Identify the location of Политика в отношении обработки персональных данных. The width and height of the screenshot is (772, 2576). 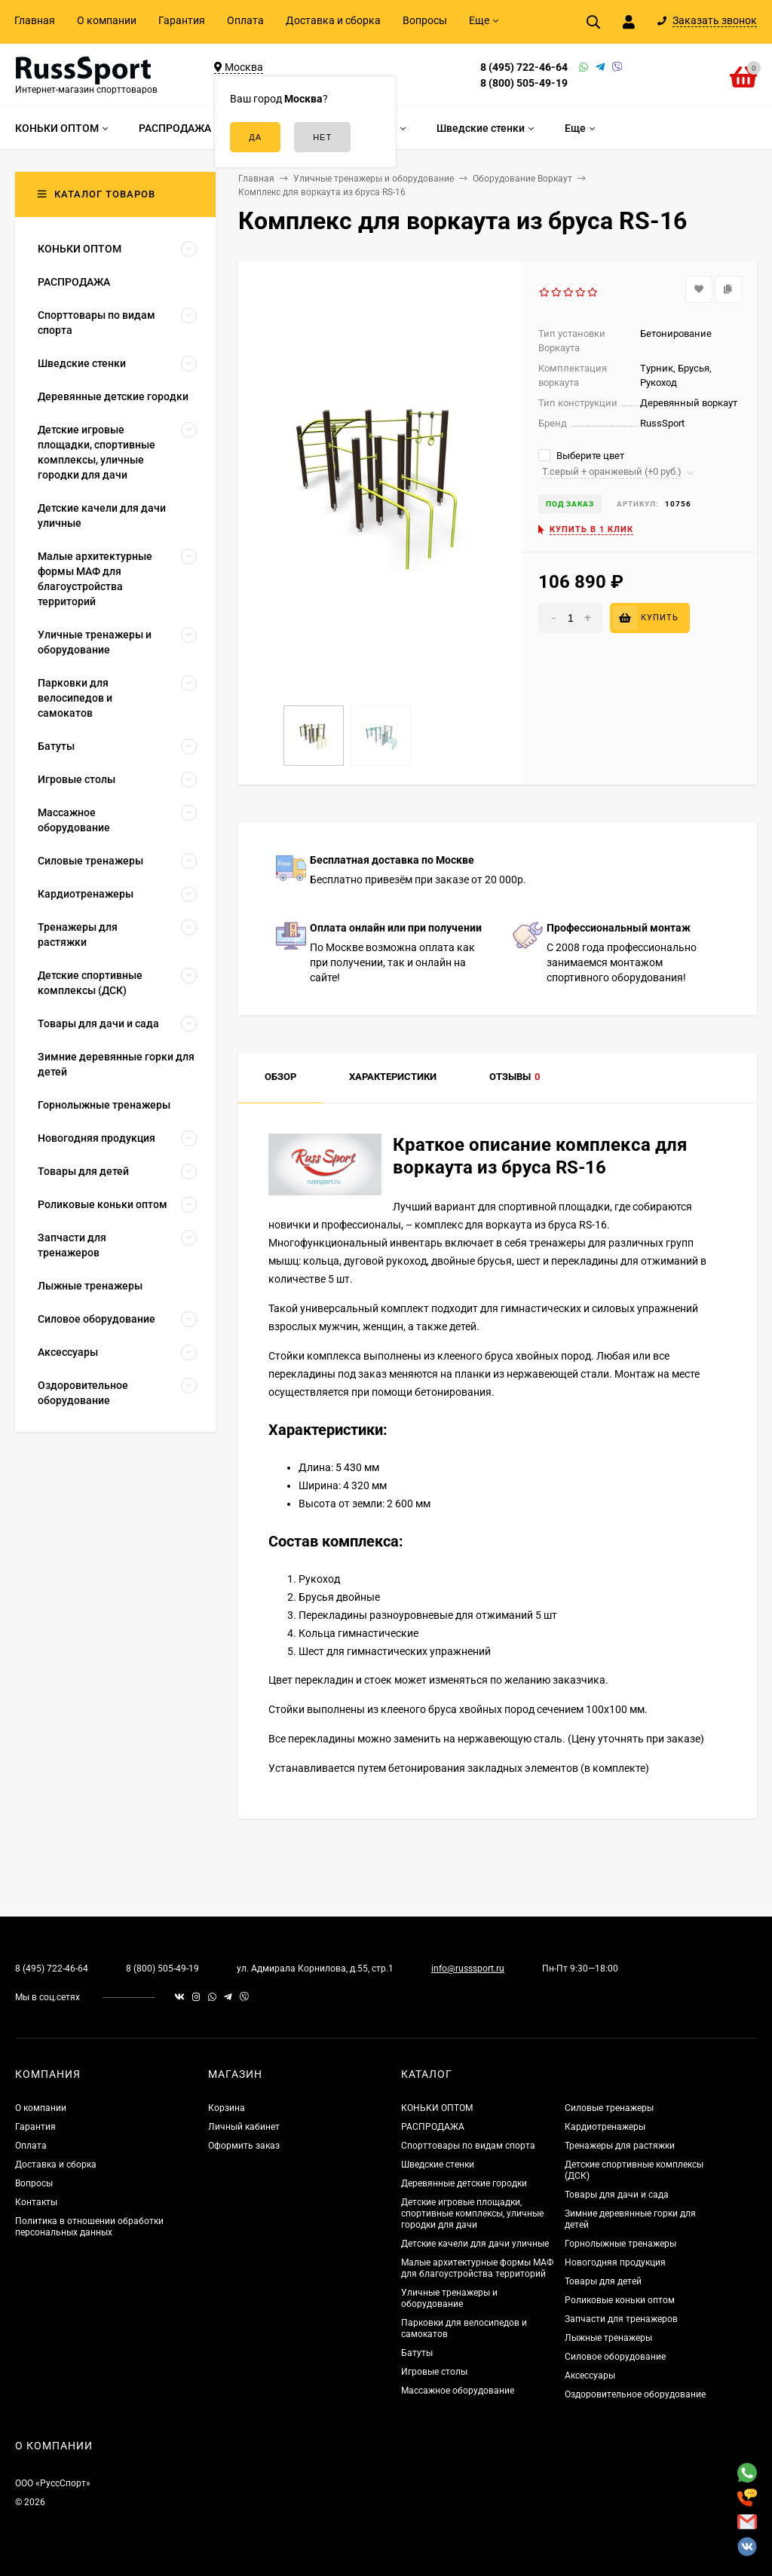
(89, 2227).